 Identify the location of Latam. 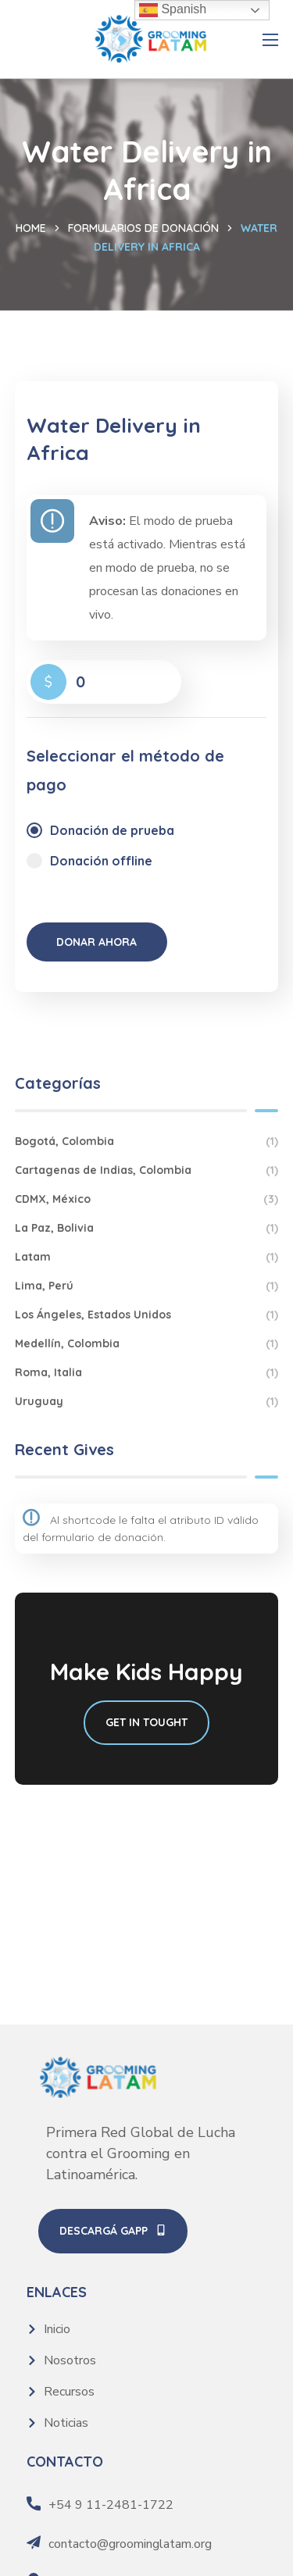
(147, 1257).